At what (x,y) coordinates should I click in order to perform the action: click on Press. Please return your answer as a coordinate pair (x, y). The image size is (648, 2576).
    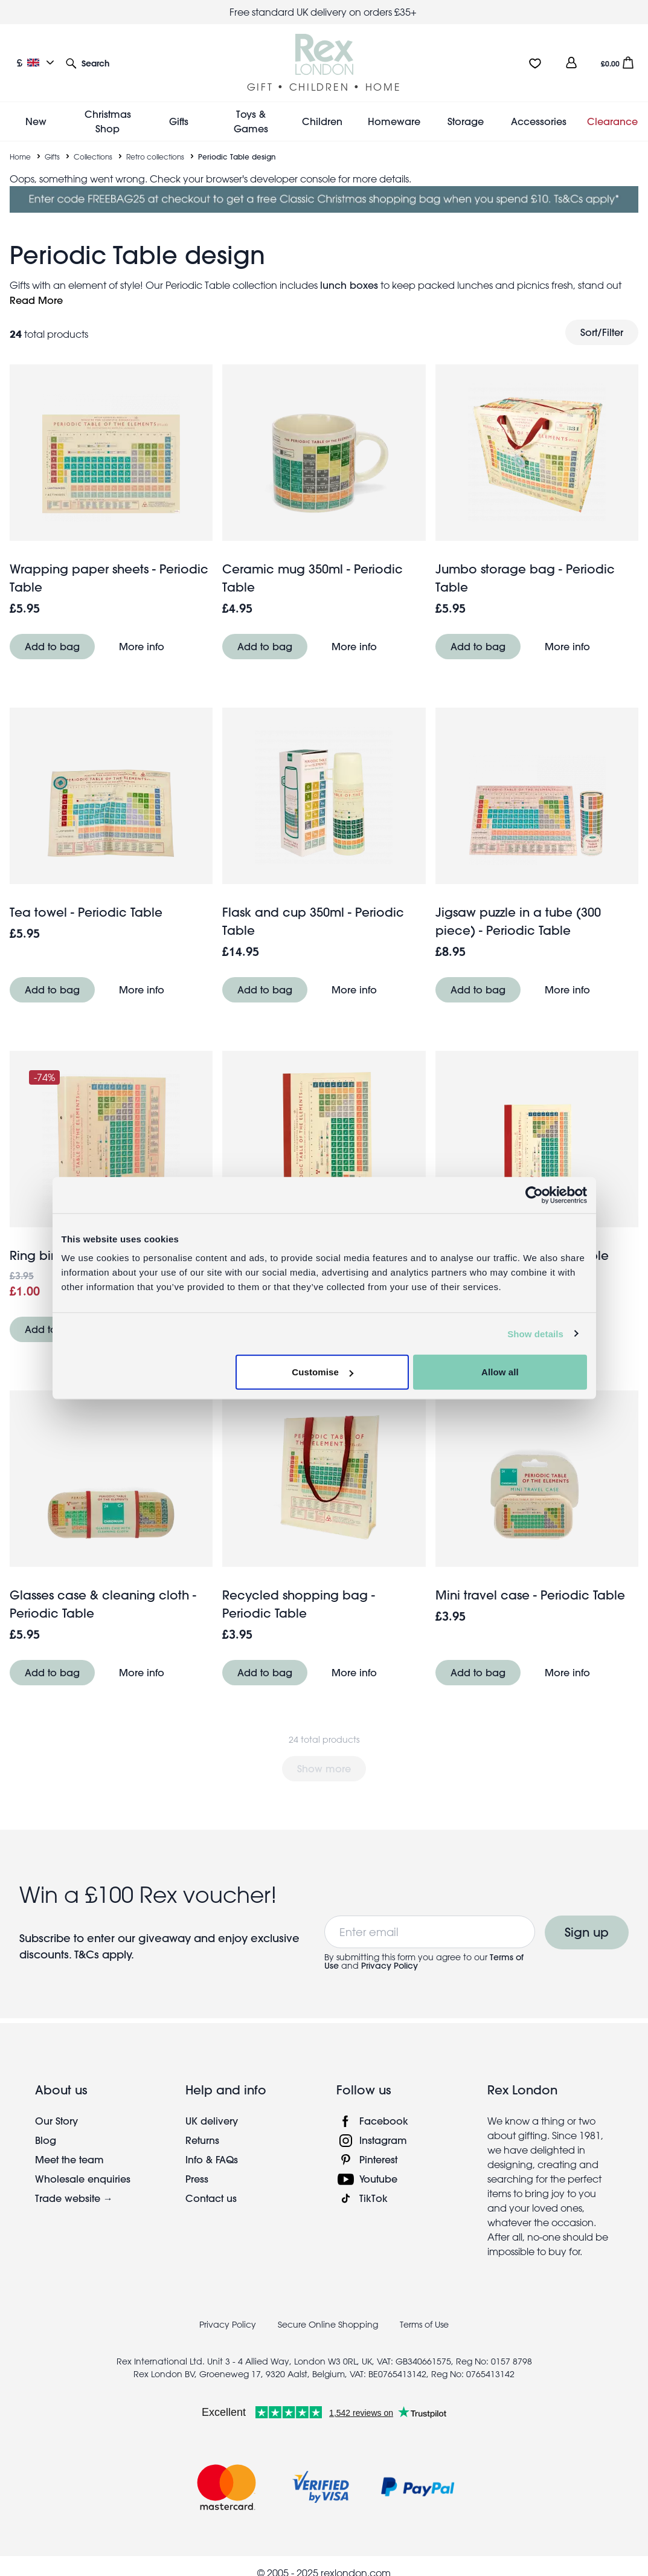
    Looking at the image, I should click on (196, 2178).